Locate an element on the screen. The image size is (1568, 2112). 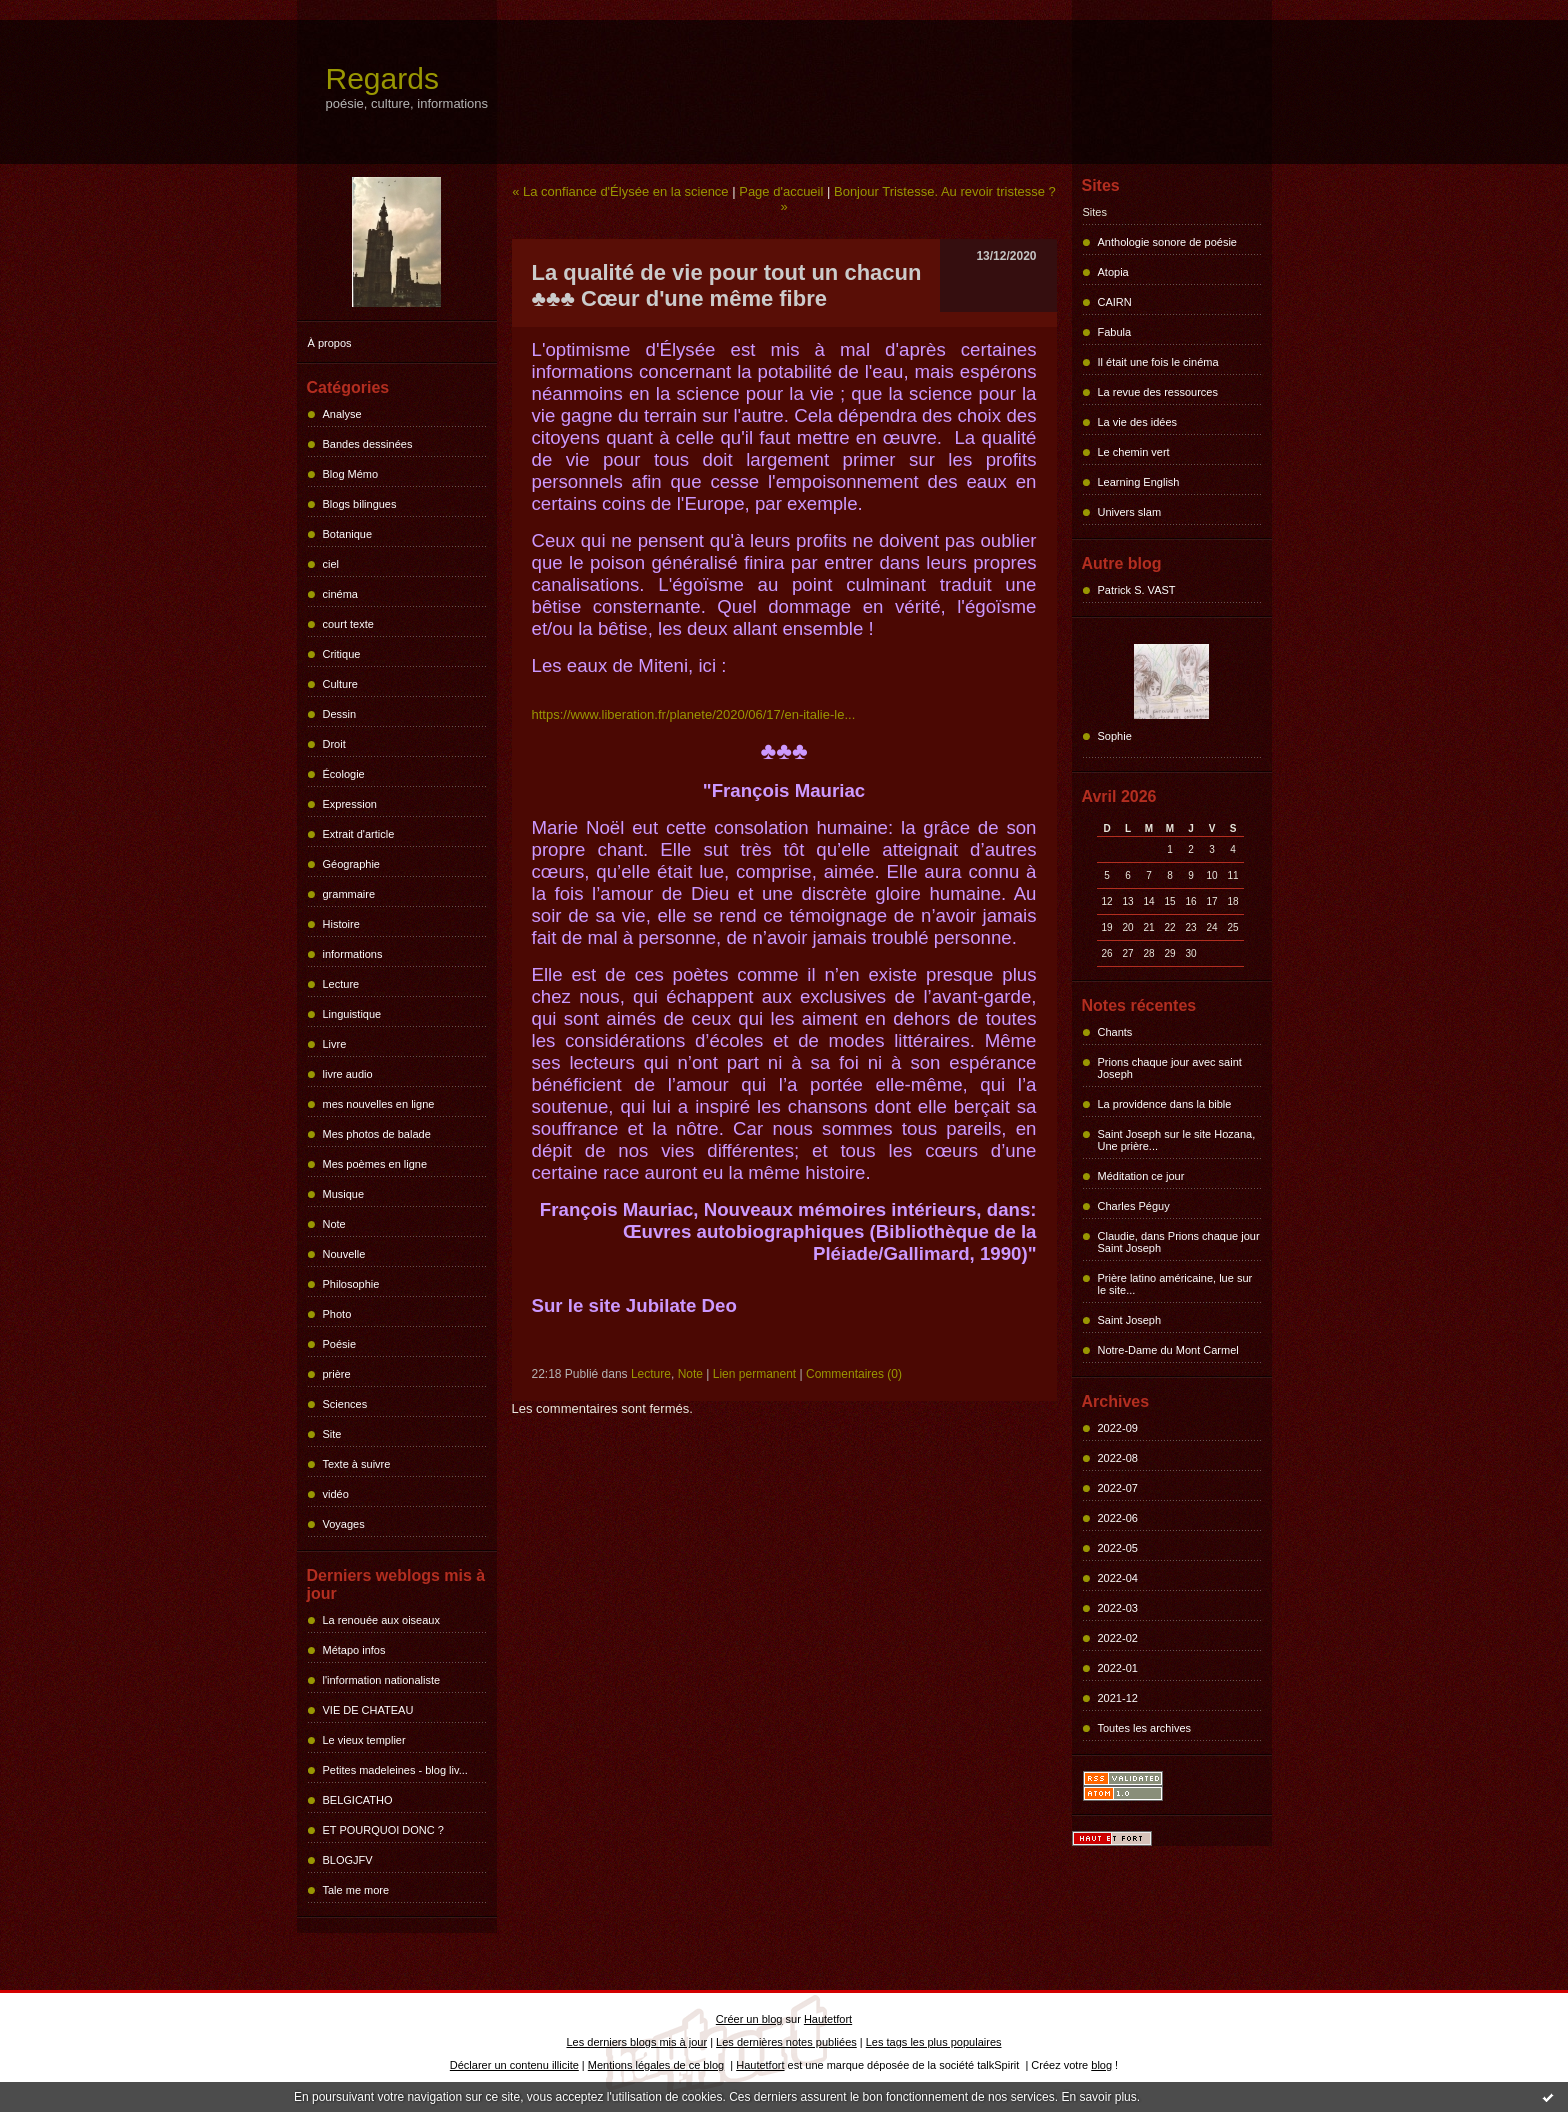
Charles Péguy is located at coordinates (1134, 1206).